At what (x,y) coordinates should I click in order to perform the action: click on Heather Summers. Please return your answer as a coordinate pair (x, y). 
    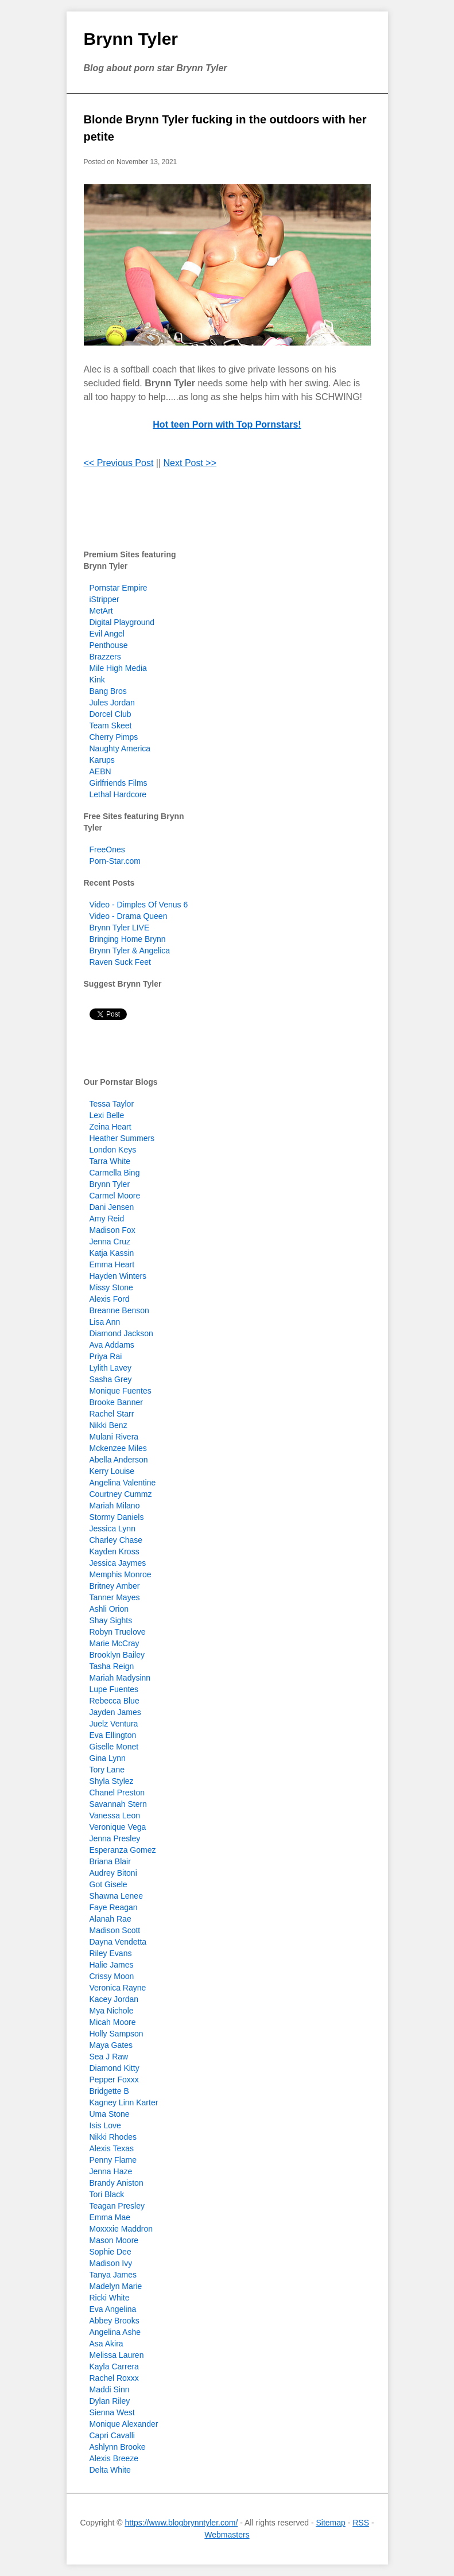
    Looking at the image, I should click on (122, 1138).